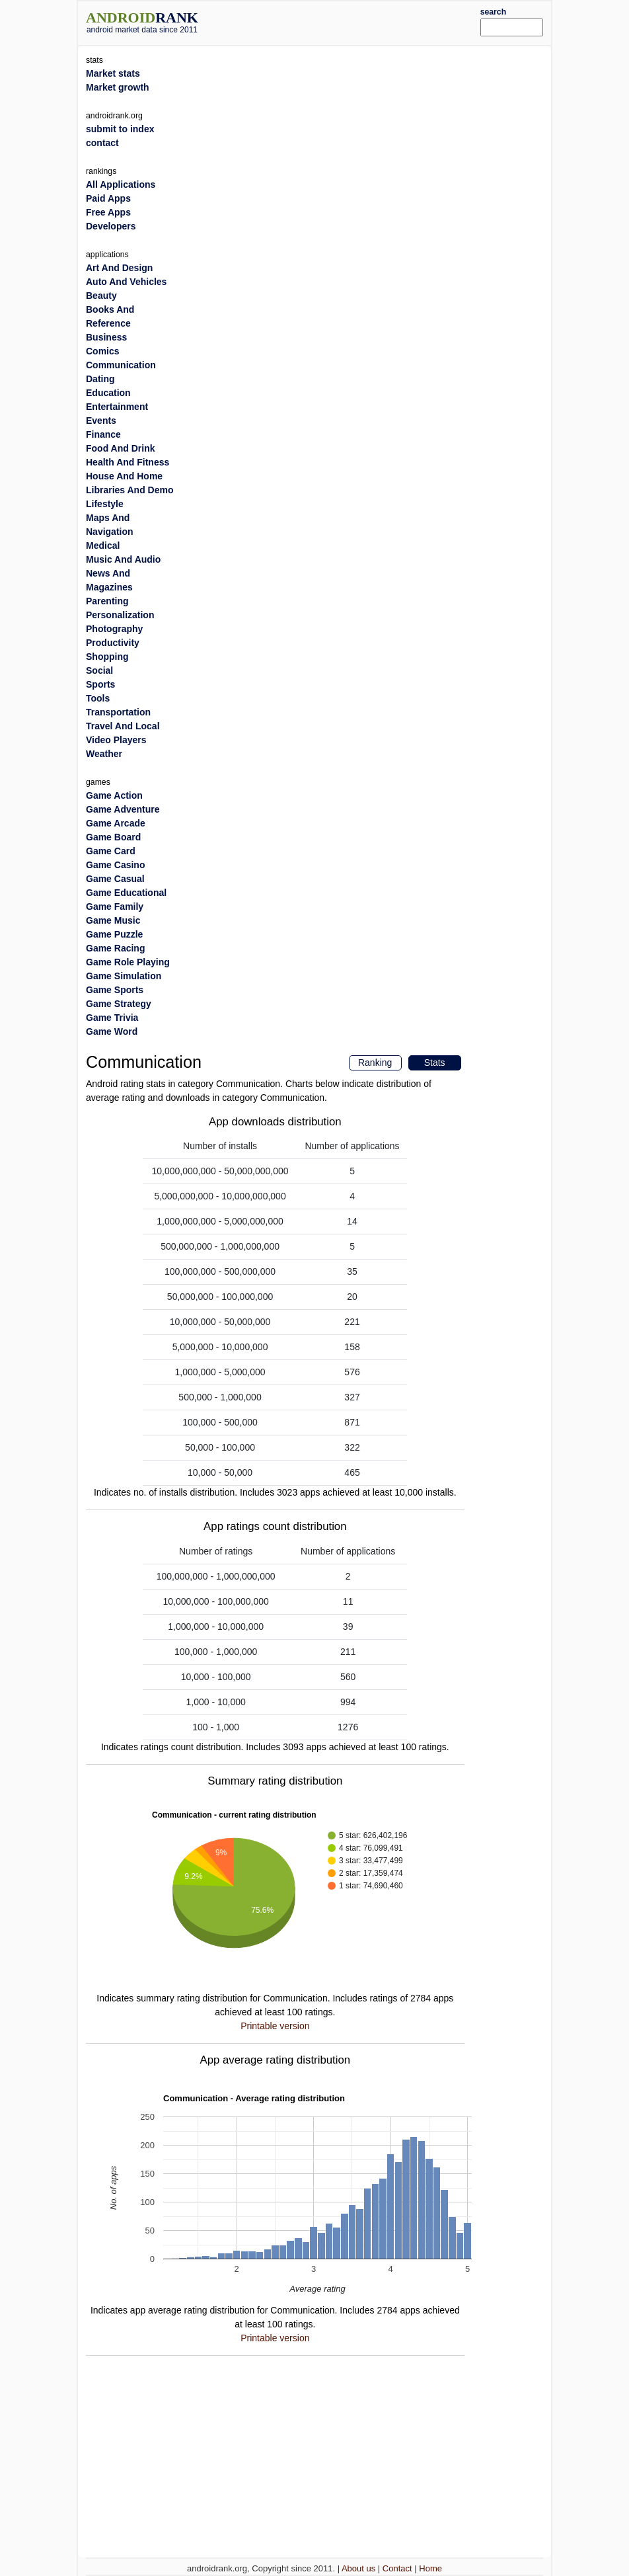  What do you see at coordinates (358, 2568) in the screenshot?
I see `About us` at bounding box center [358, 2568].